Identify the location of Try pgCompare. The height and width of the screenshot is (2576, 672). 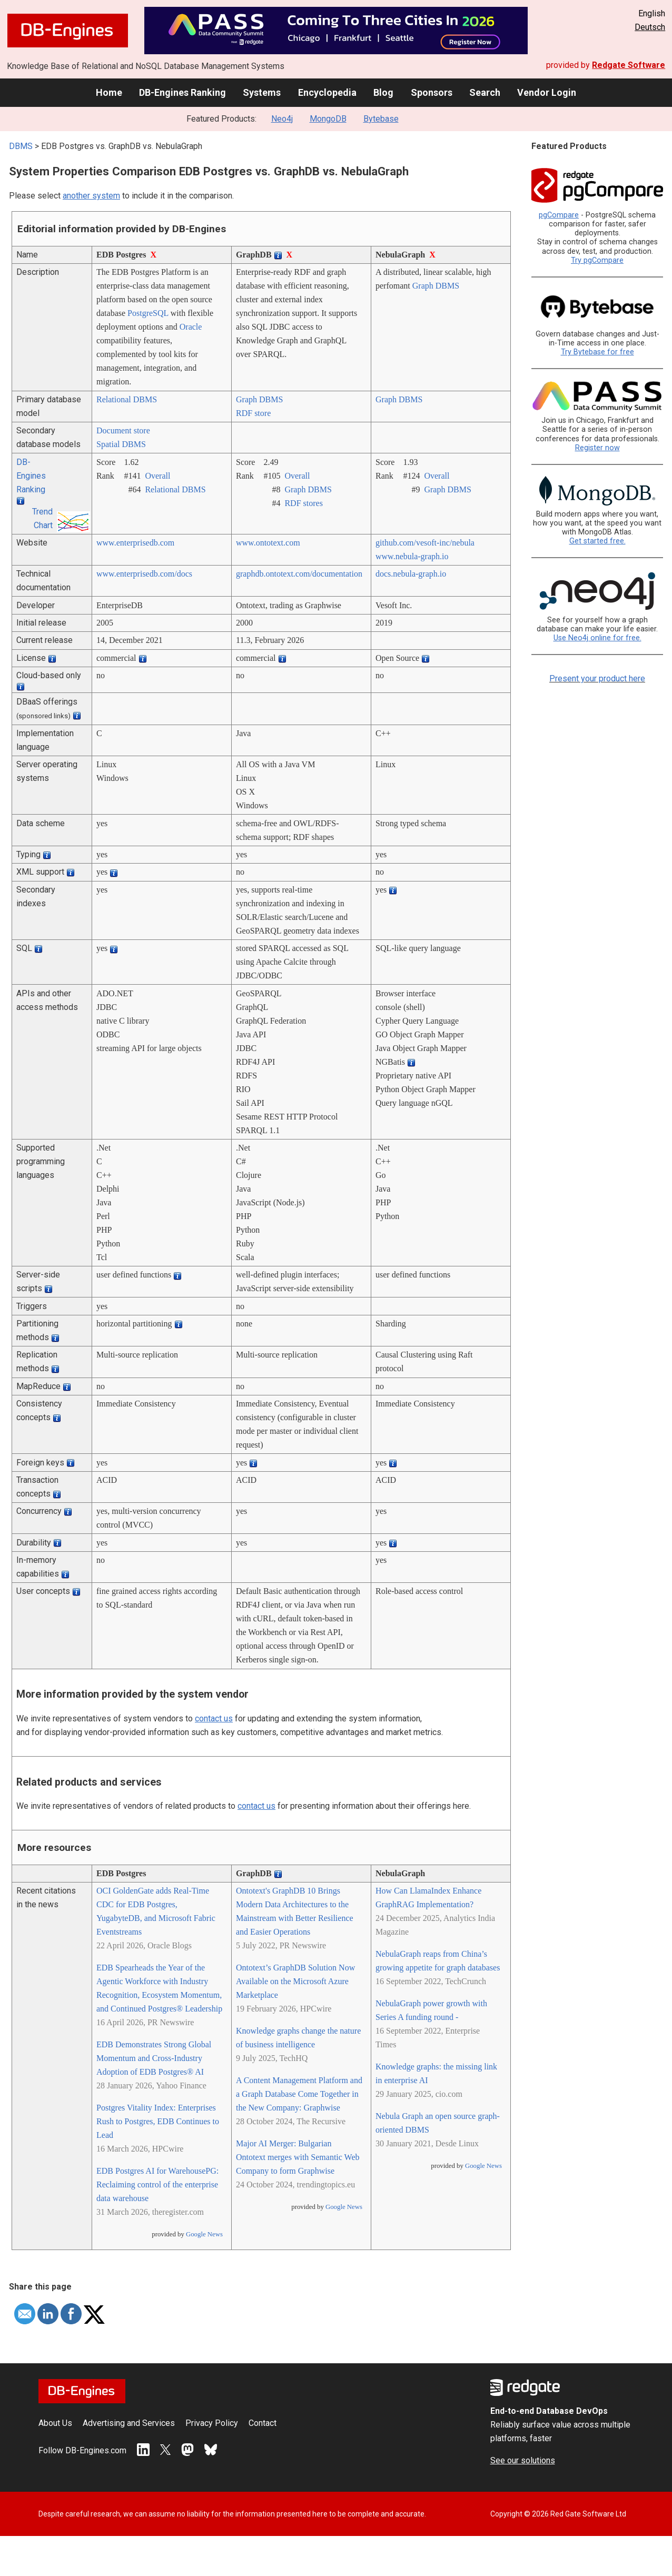
(597, 260).